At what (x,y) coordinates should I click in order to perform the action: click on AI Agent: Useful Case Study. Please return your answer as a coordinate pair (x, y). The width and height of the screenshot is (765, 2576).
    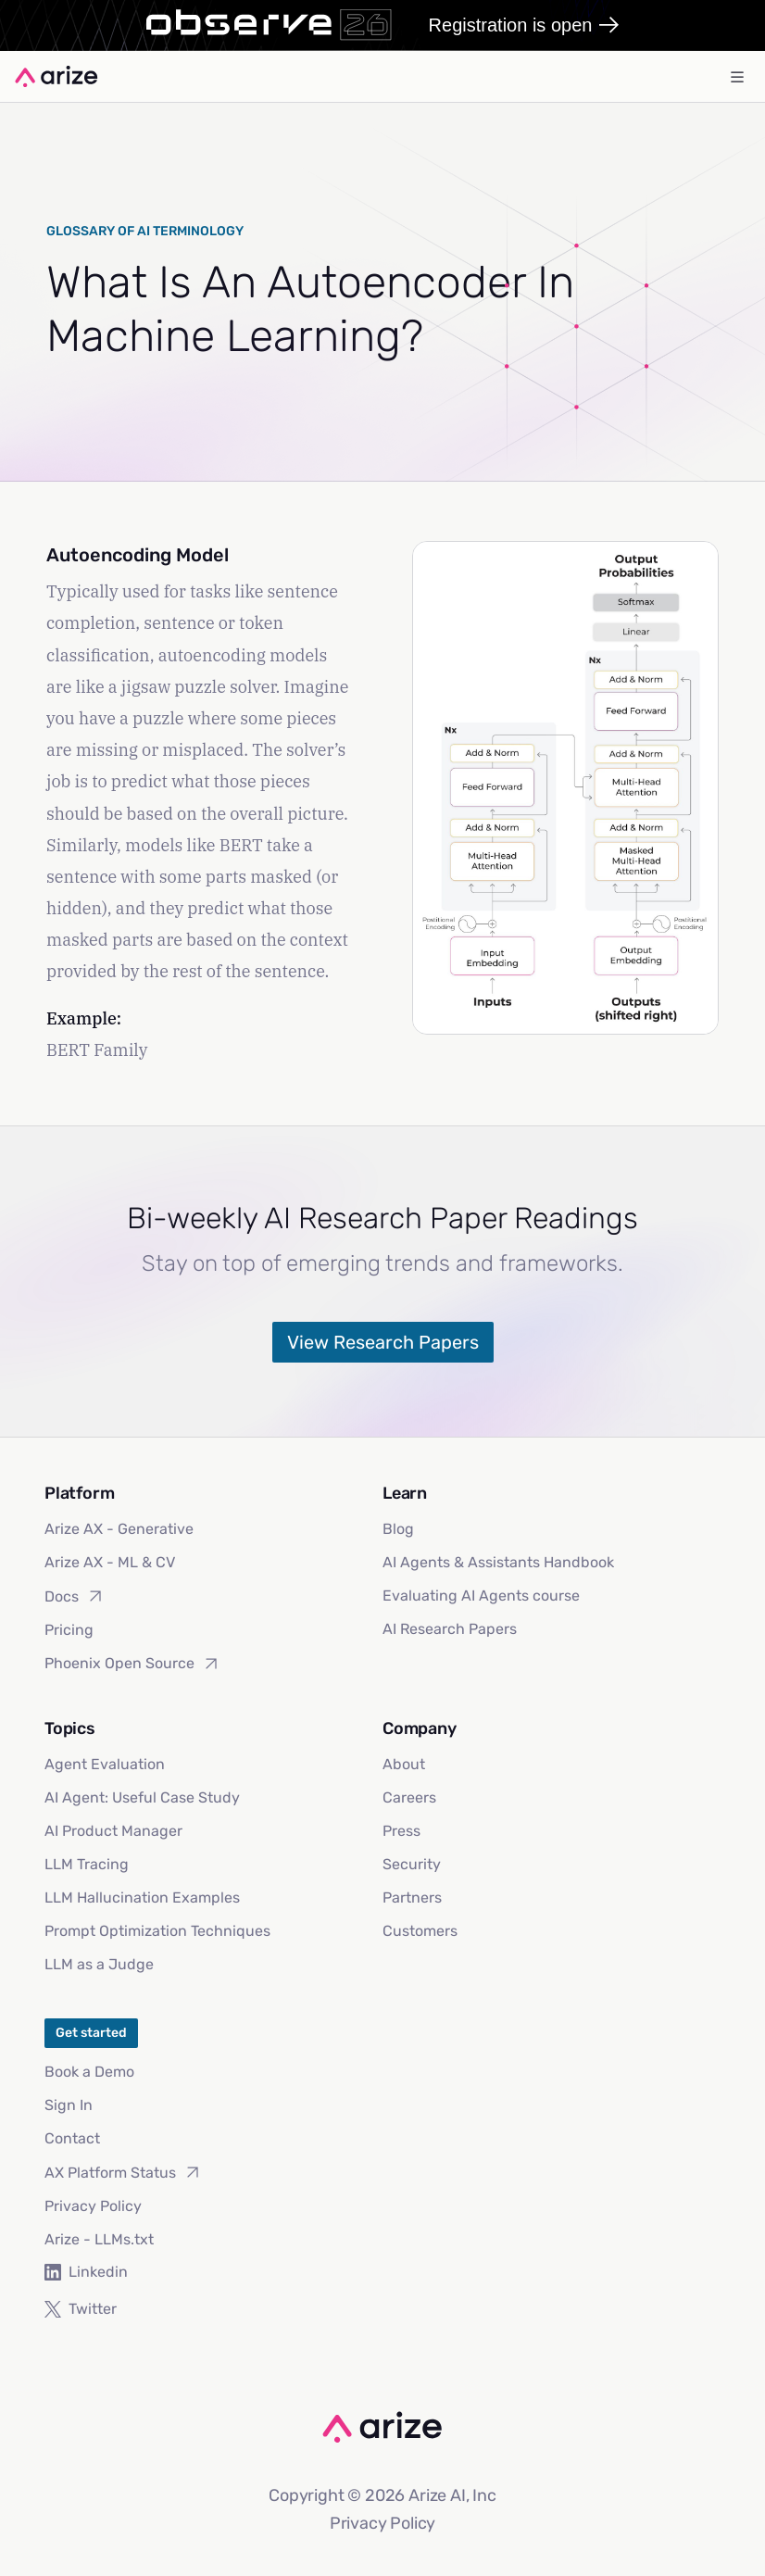
    Looking at the image, I should click on (142, 1797).